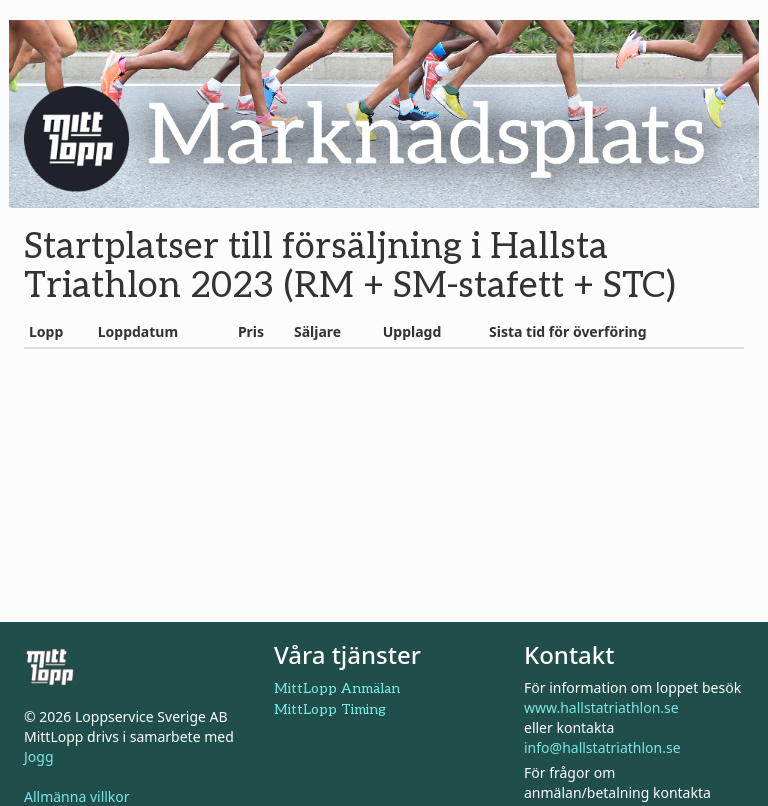 The height and width of the screenshot is (806, 768). Describe the element at coordinates (77, 796) in the screenshot. I see `Allmänna villkor` at that location.